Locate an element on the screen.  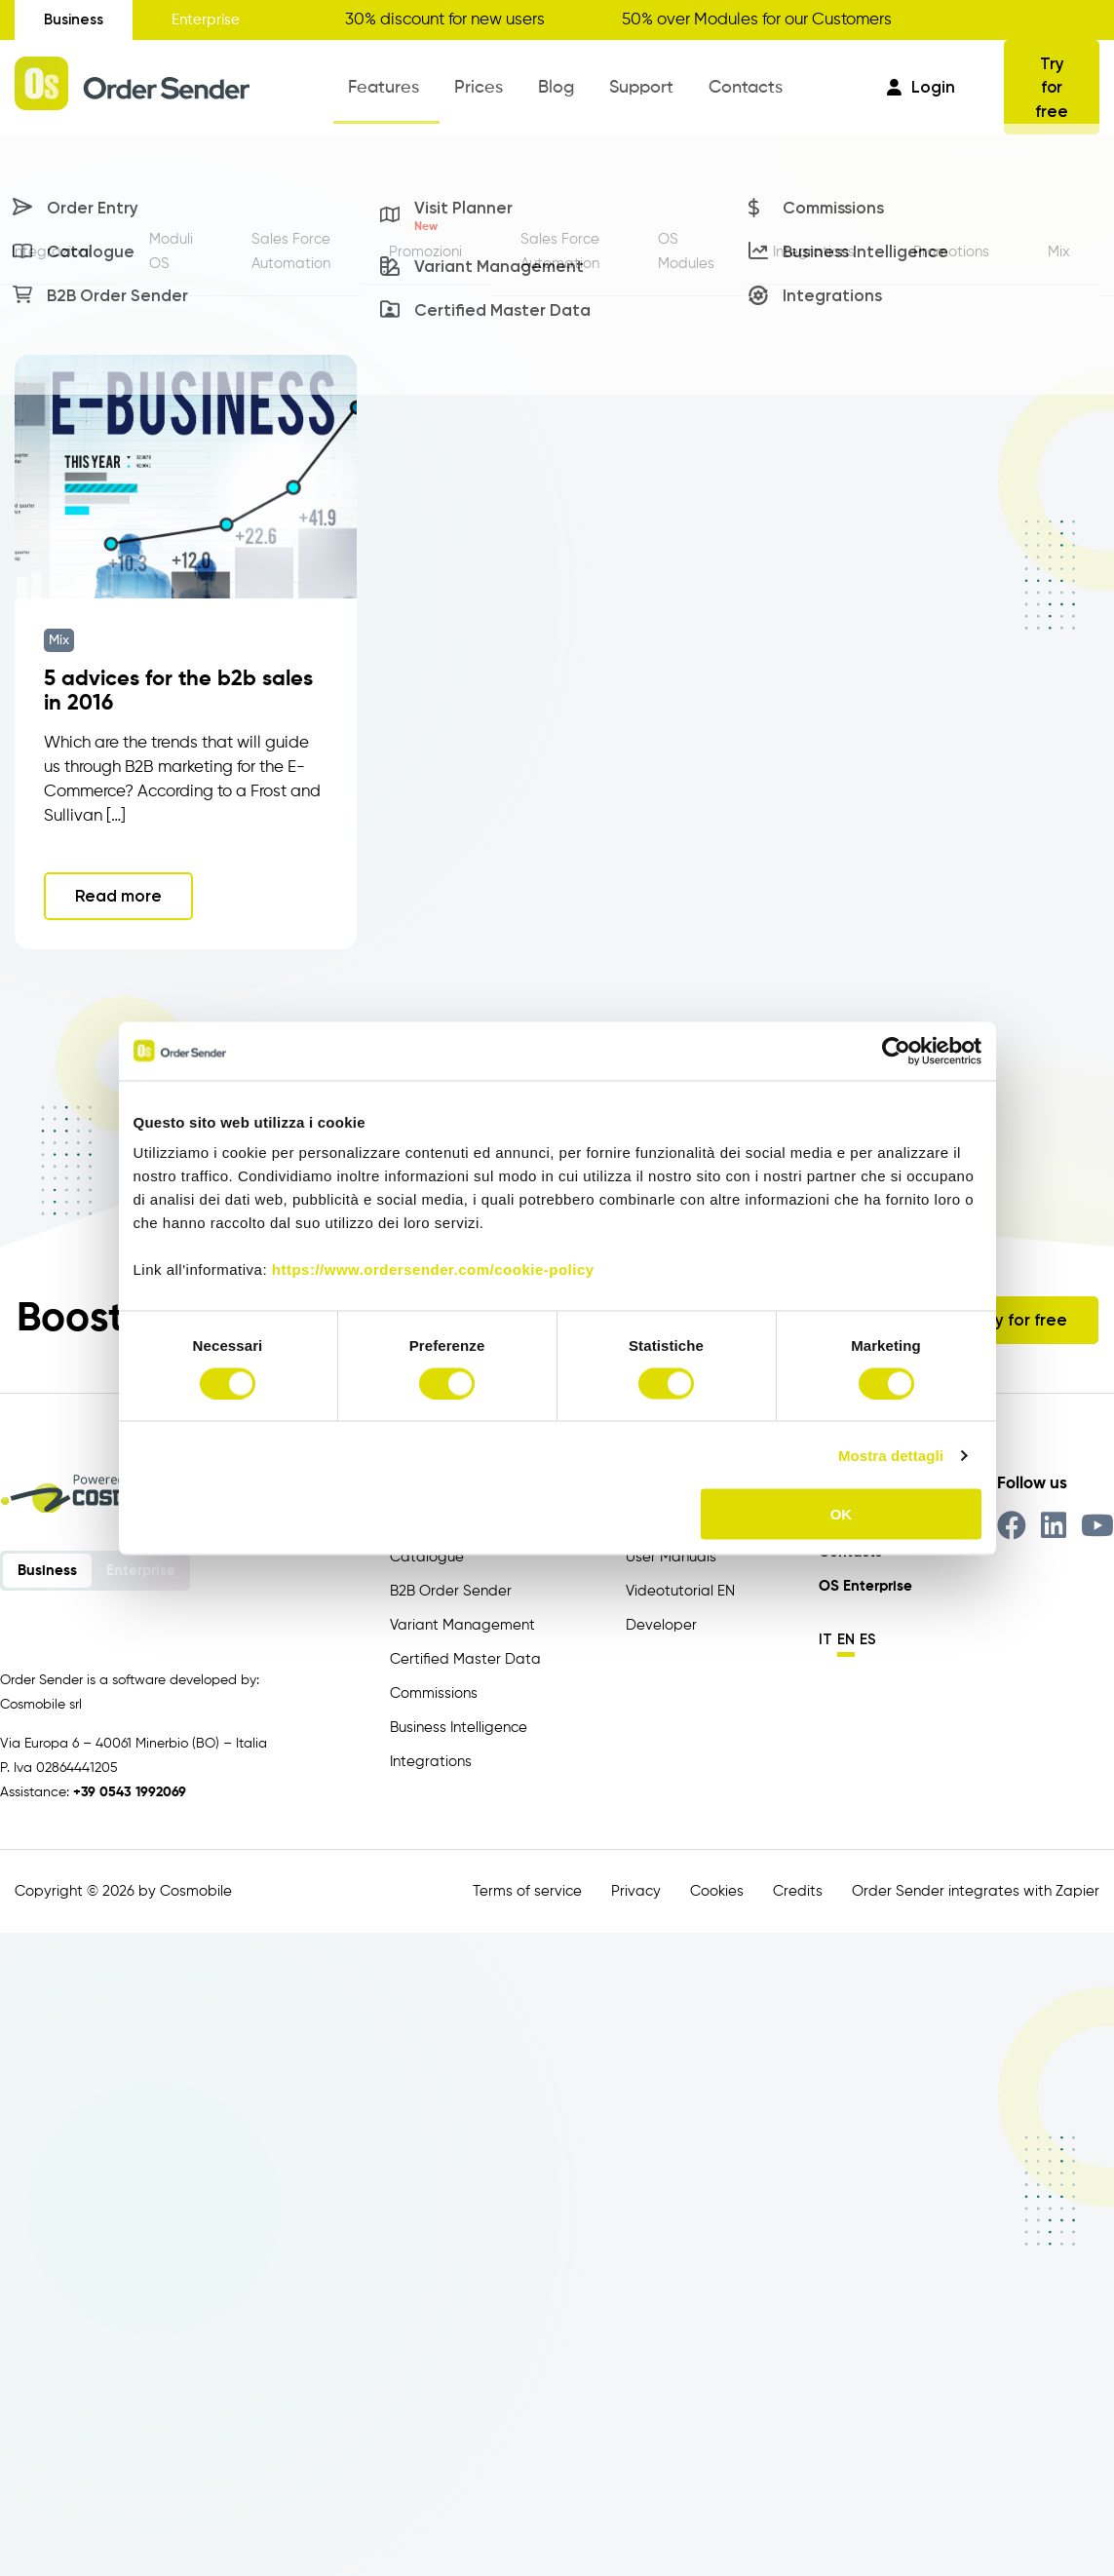
Terms of service is located at coordinates (527, 1887).